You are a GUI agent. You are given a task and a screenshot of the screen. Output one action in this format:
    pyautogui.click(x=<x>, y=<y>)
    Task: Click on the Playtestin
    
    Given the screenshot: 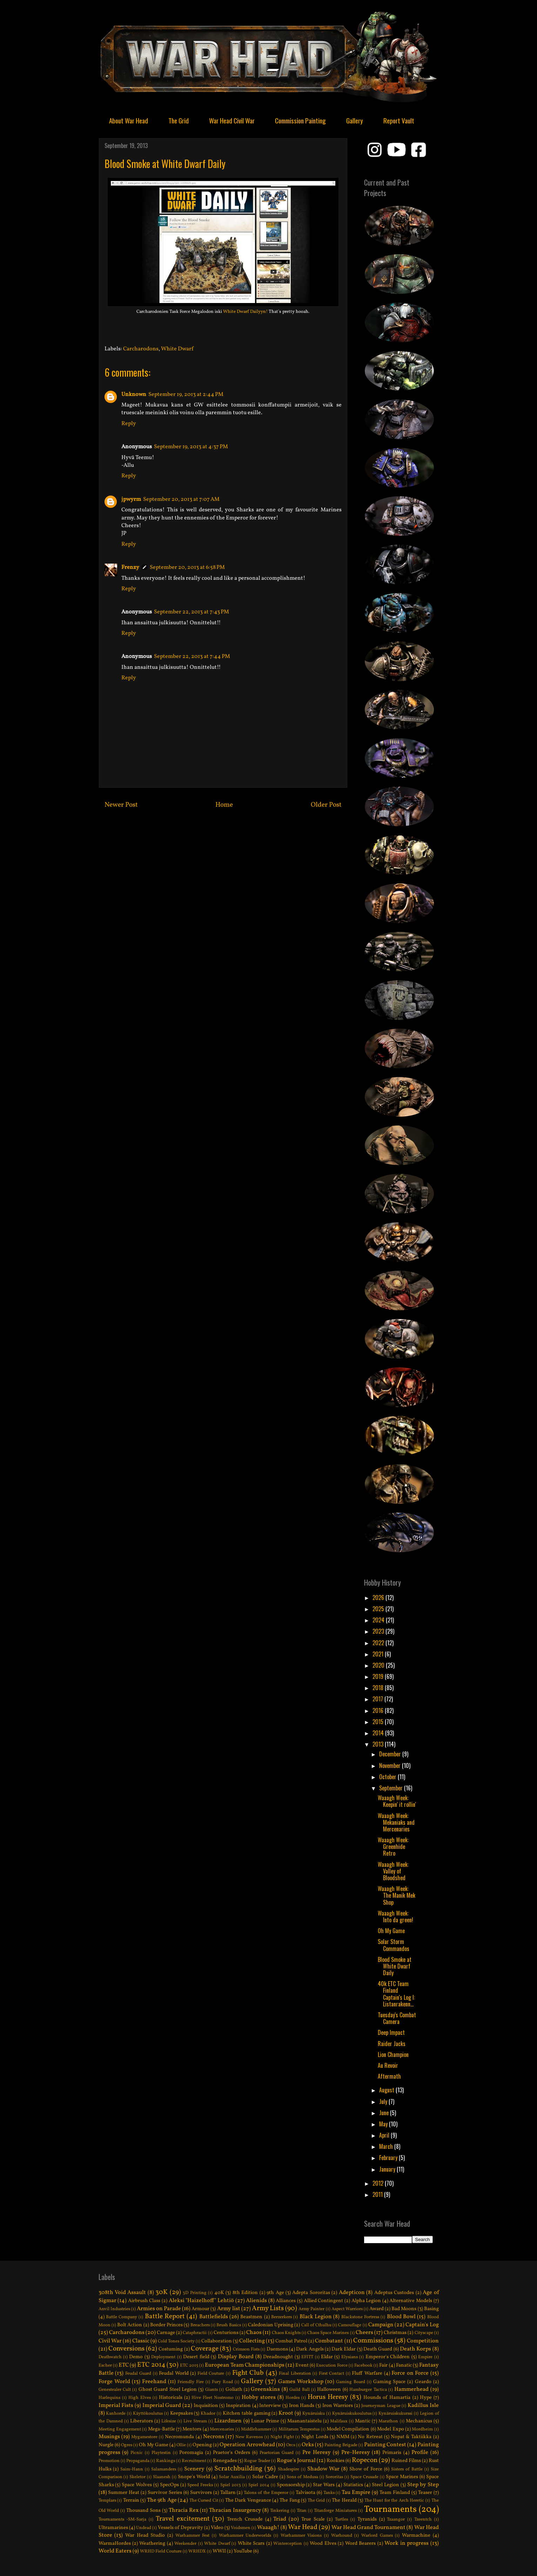 What is the action you would take?
    pyautogui.click(x=161, y=2453)
    